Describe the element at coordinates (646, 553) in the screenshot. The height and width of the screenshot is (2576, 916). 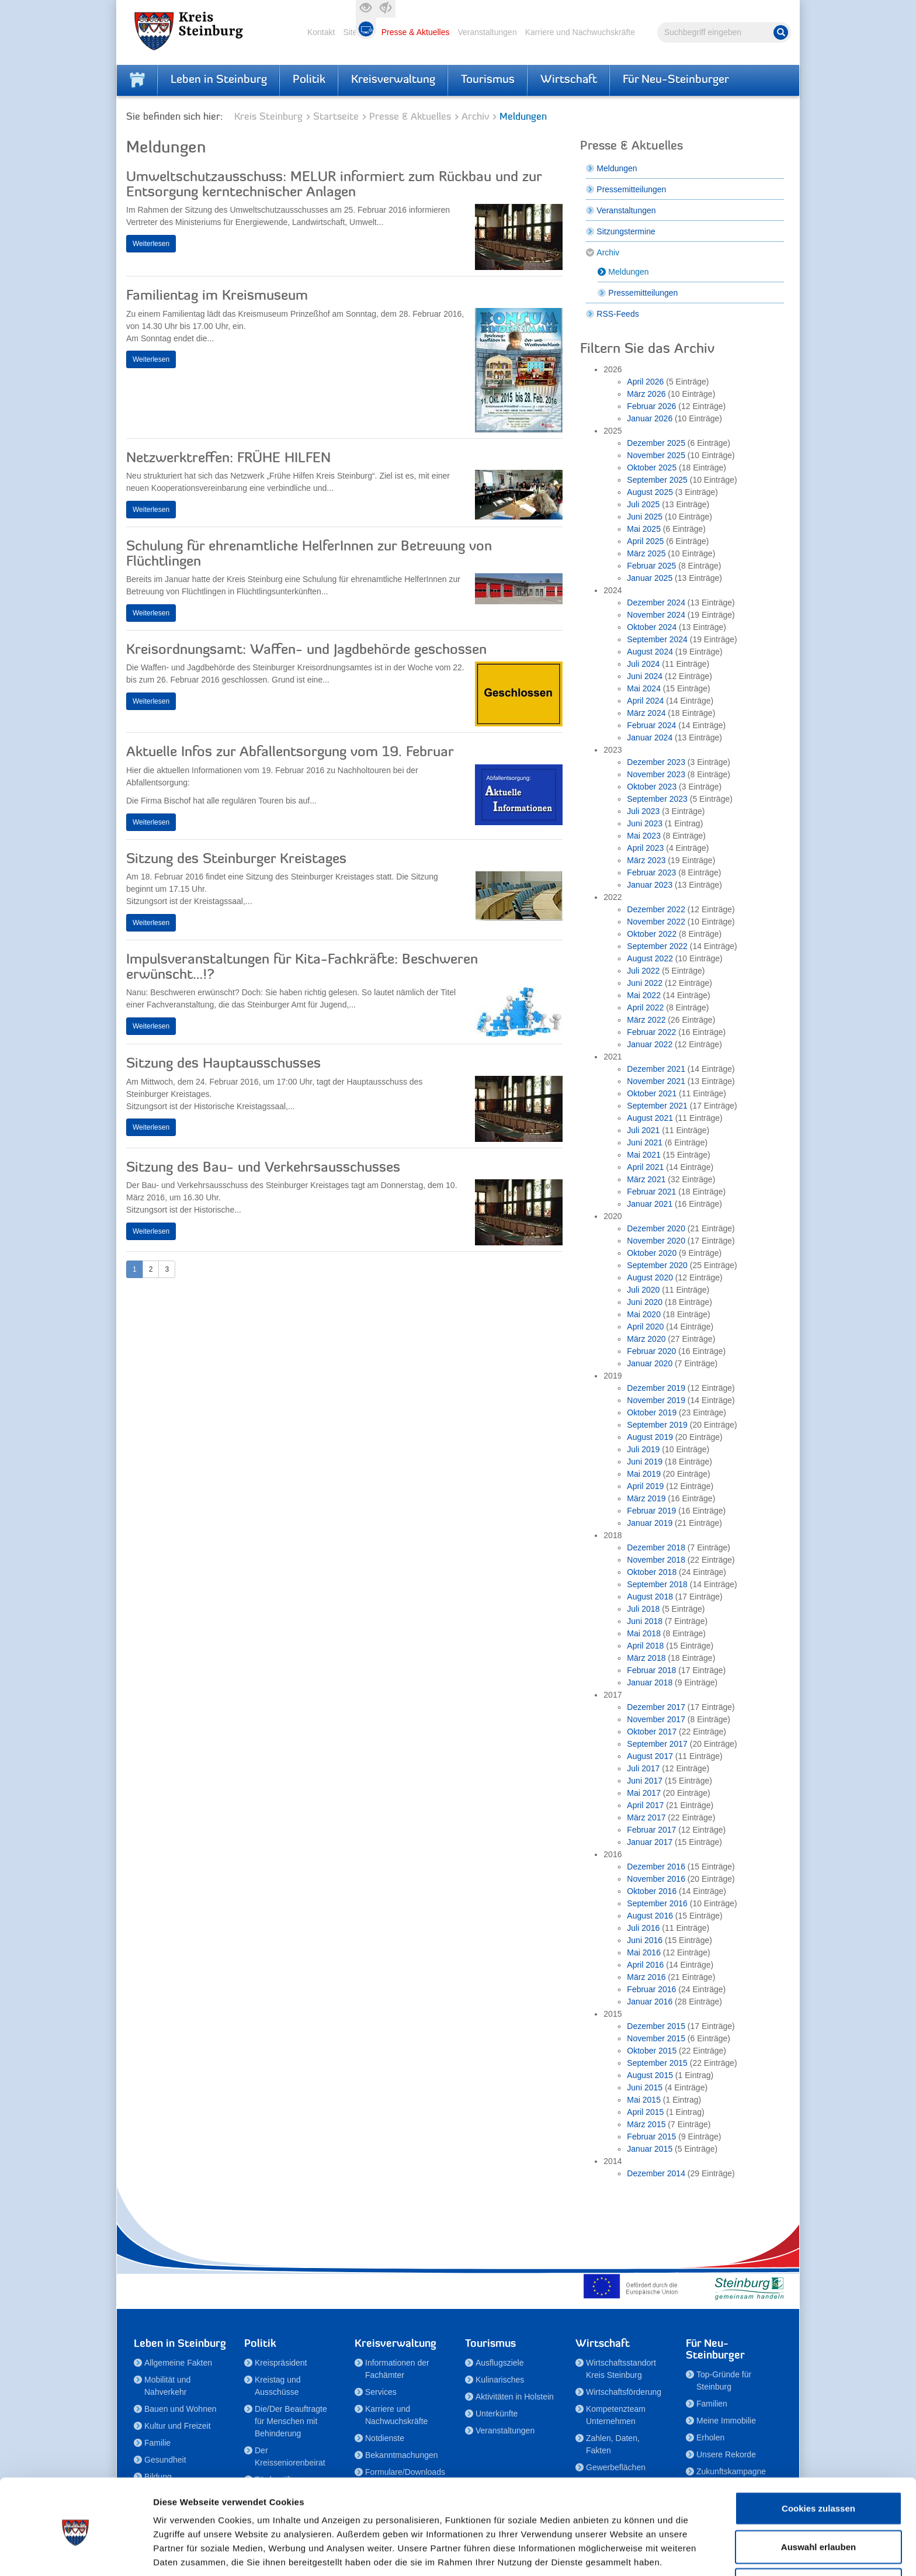
I see `März 2025` at that location.